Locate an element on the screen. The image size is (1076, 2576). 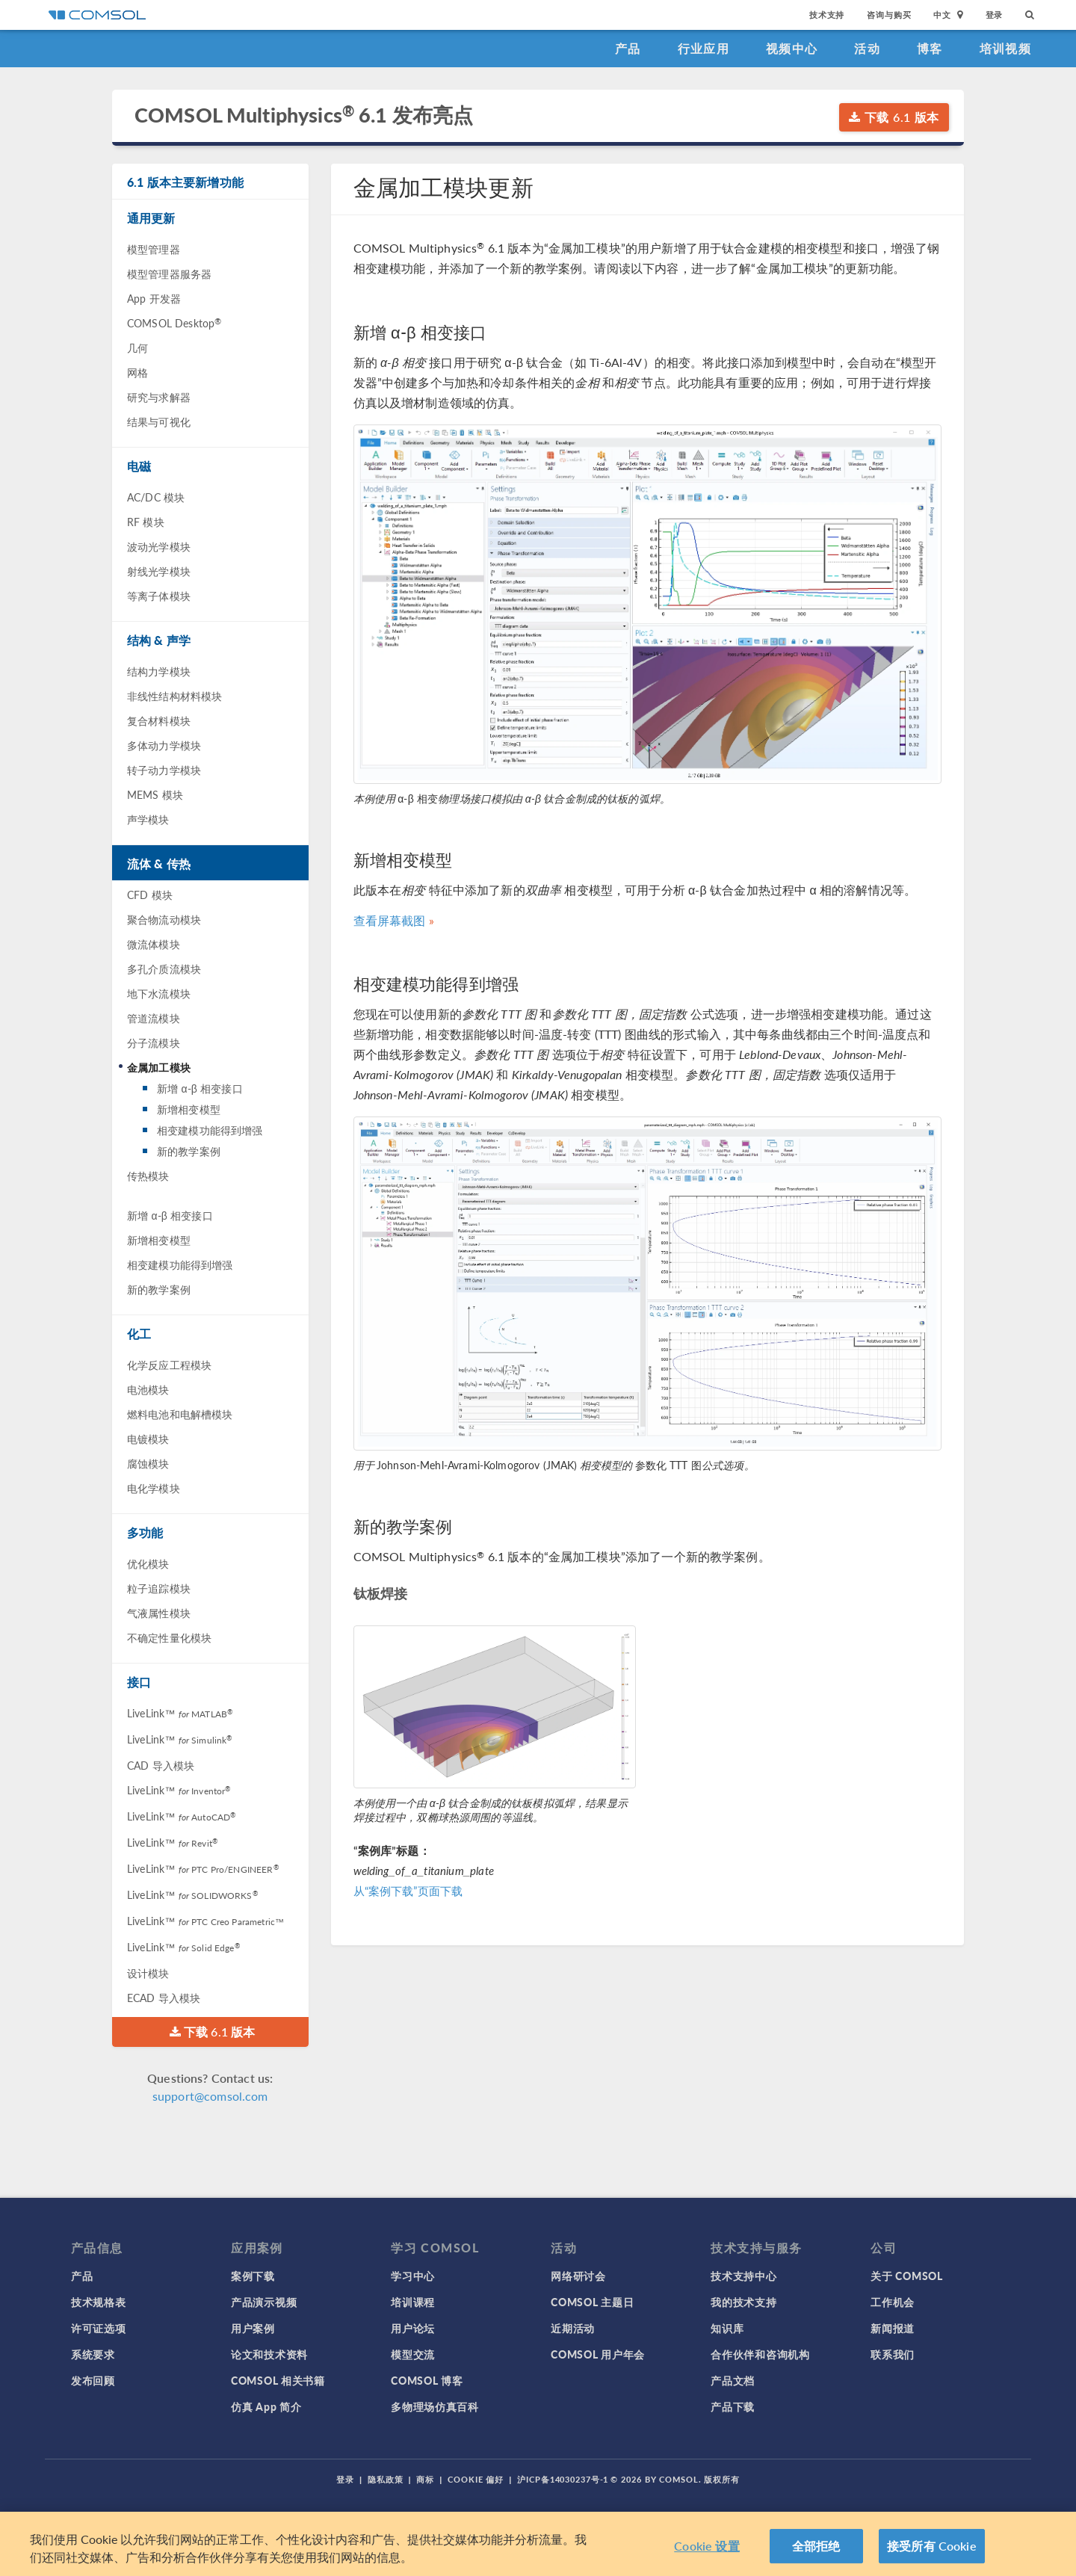
COMSOL Multiphysics 6.1 发布亮点 is located at coordinates (303, 115).